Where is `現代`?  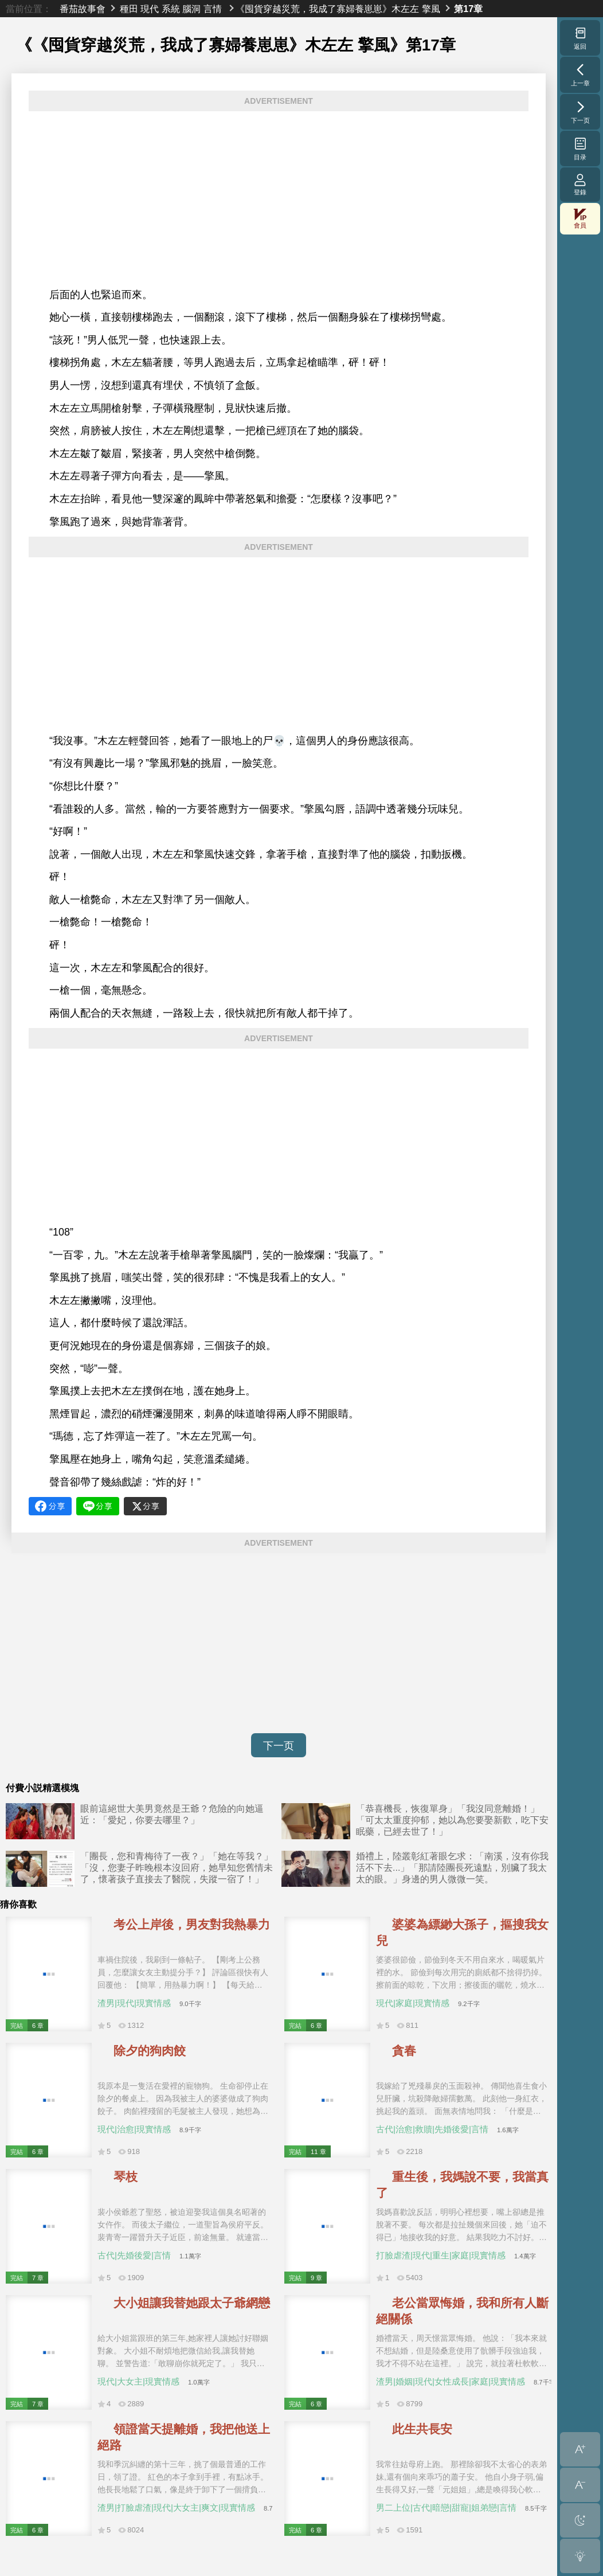
現代 is located at coordinates (149, 8).